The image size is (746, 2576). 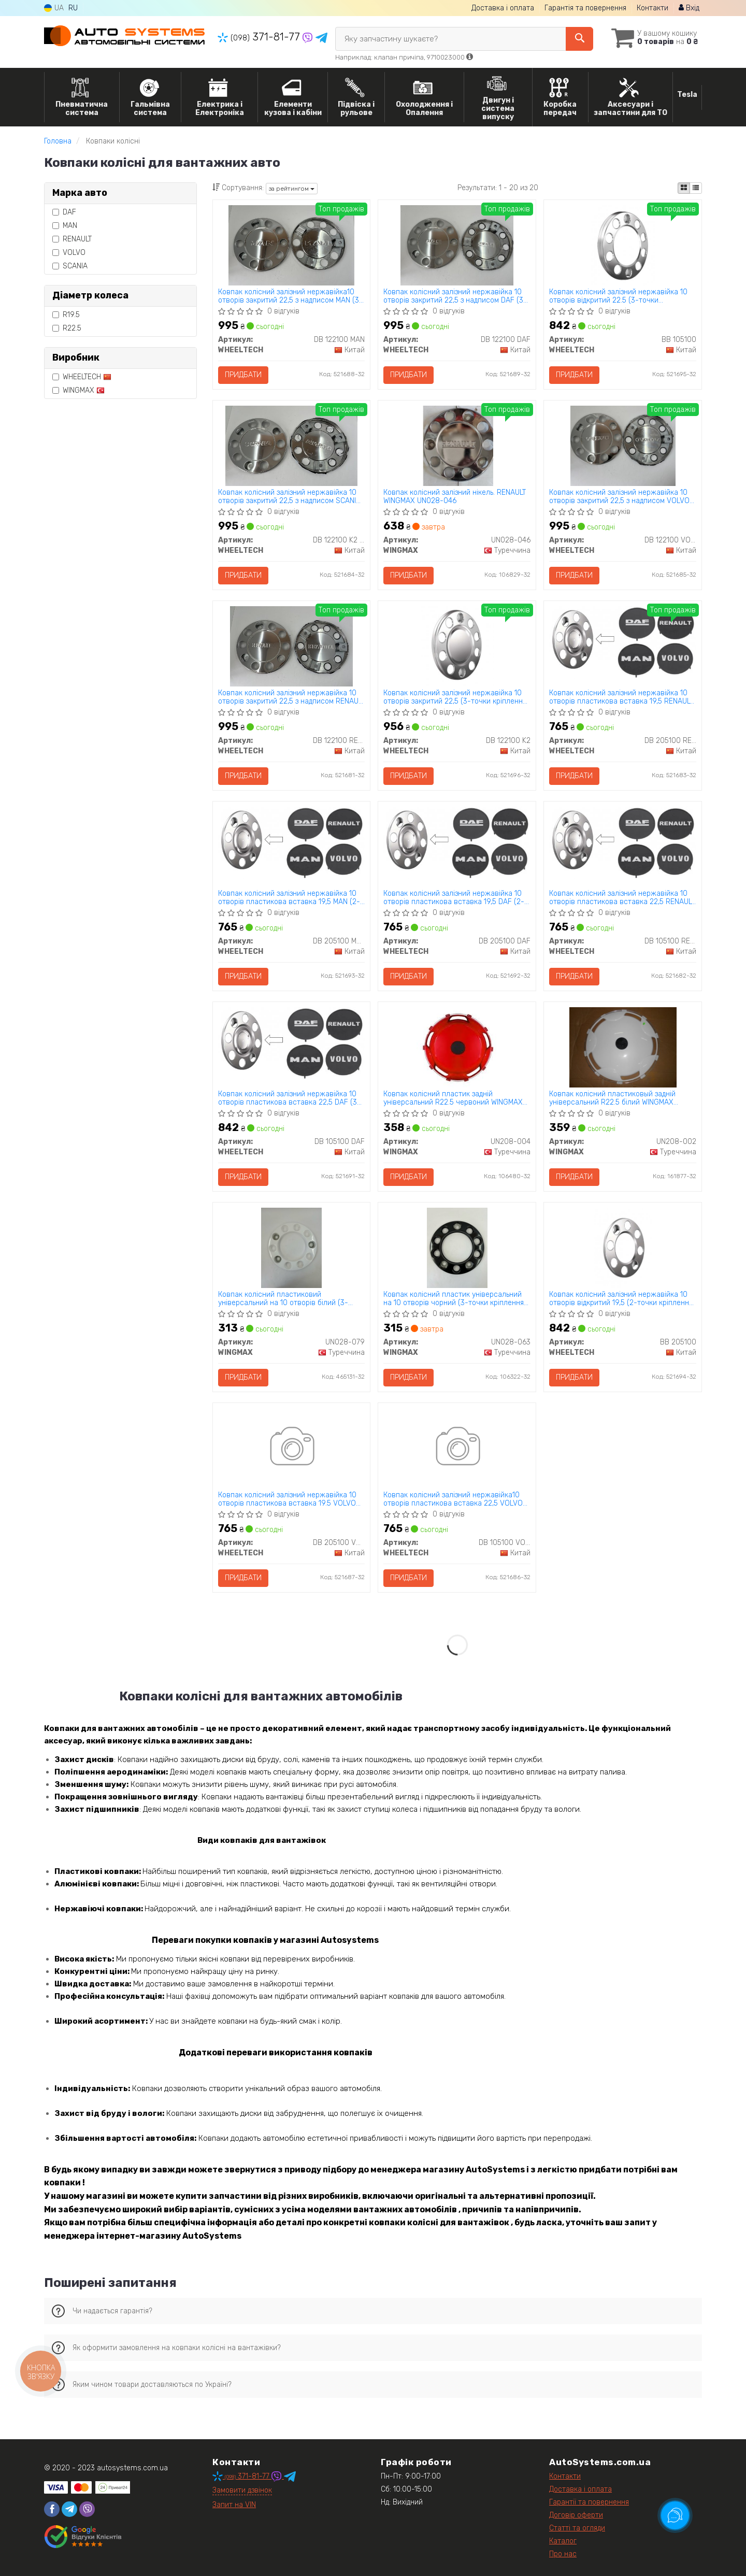 What do you see at coordinates (675, 2515) in the screenshot?
I see `[Toggle popover]` at bounding box center [675, 2515].